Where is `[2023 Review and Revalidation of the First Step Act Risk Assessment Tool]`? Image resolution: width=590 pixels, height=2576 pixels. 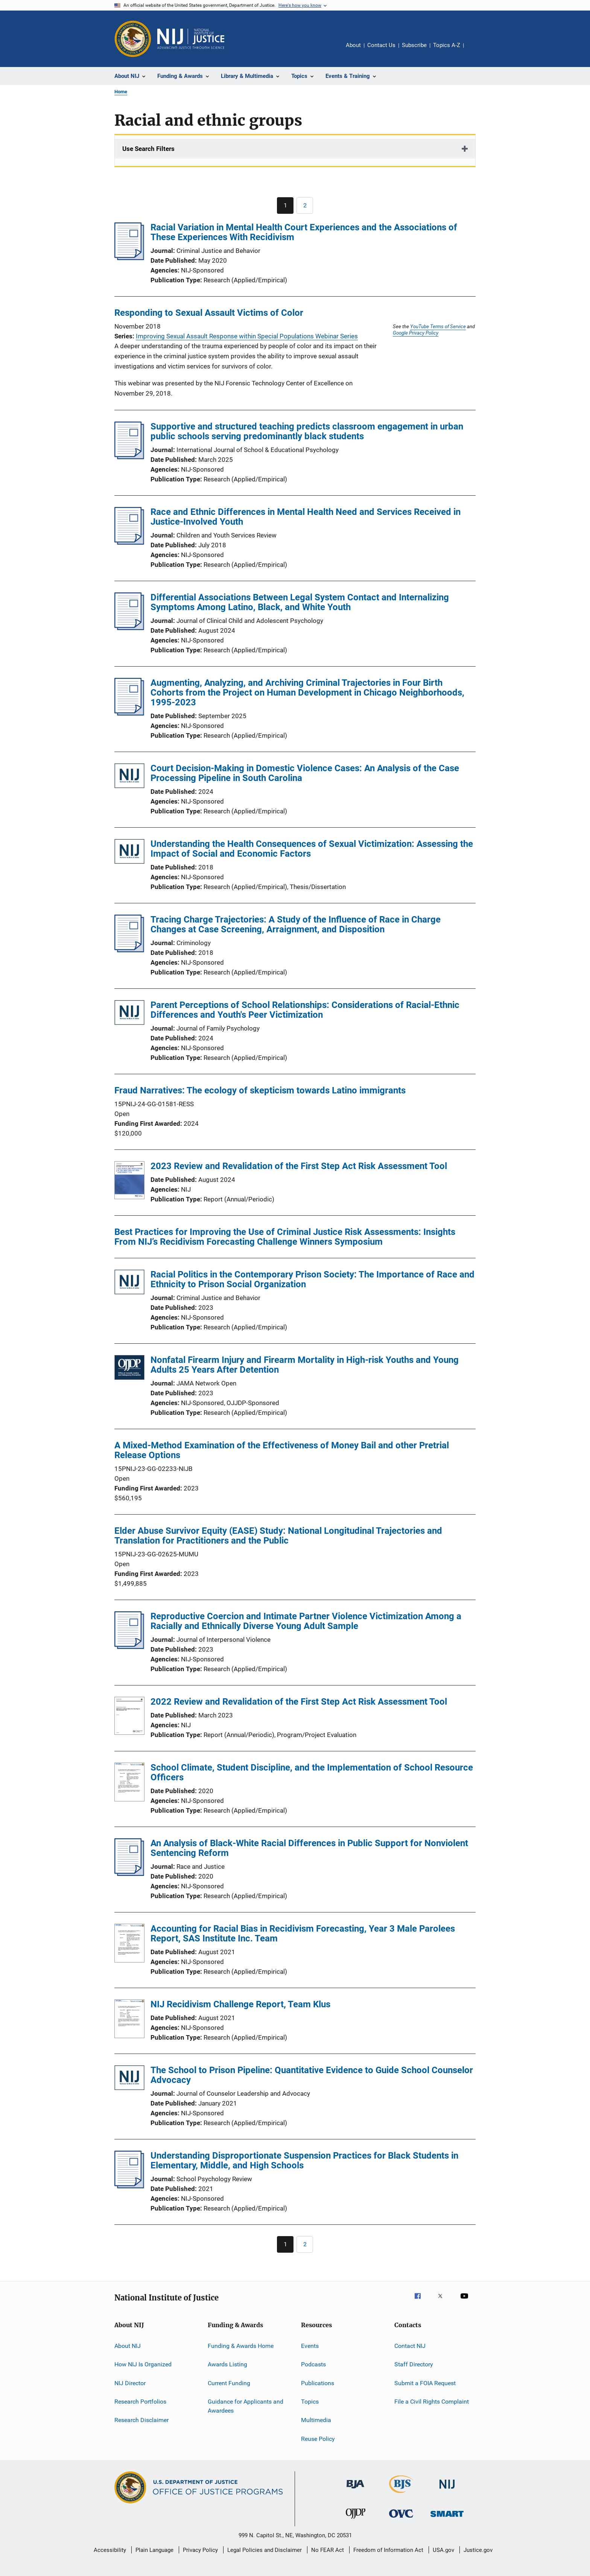
[2023 Review and Revalidation of the First Step Act Risk Assessment Tool] is located at coordinates (129, 1181).